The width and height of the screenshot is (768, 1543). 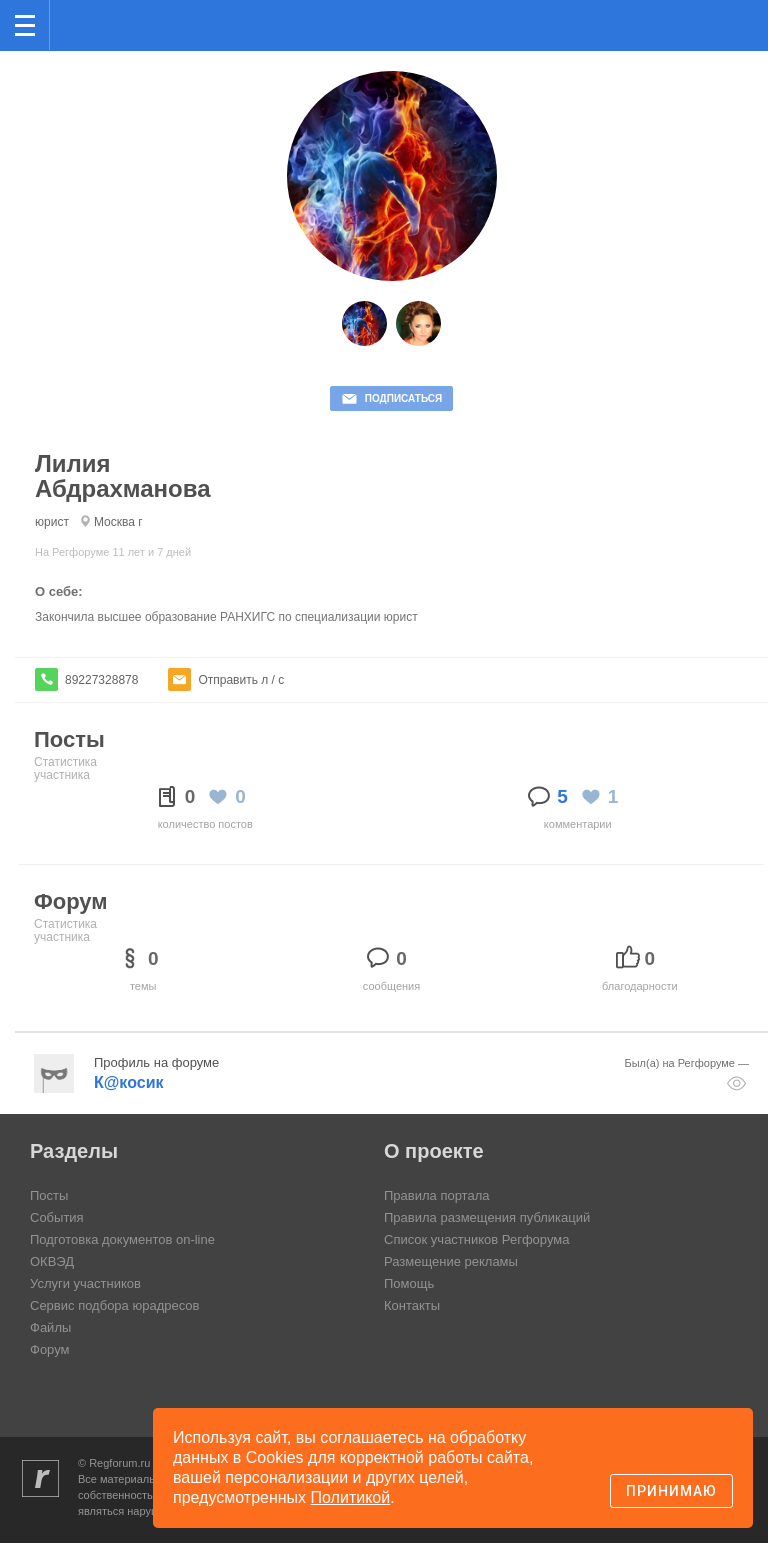 I want to click on Услуги участников, so click(x=85, y=1283).